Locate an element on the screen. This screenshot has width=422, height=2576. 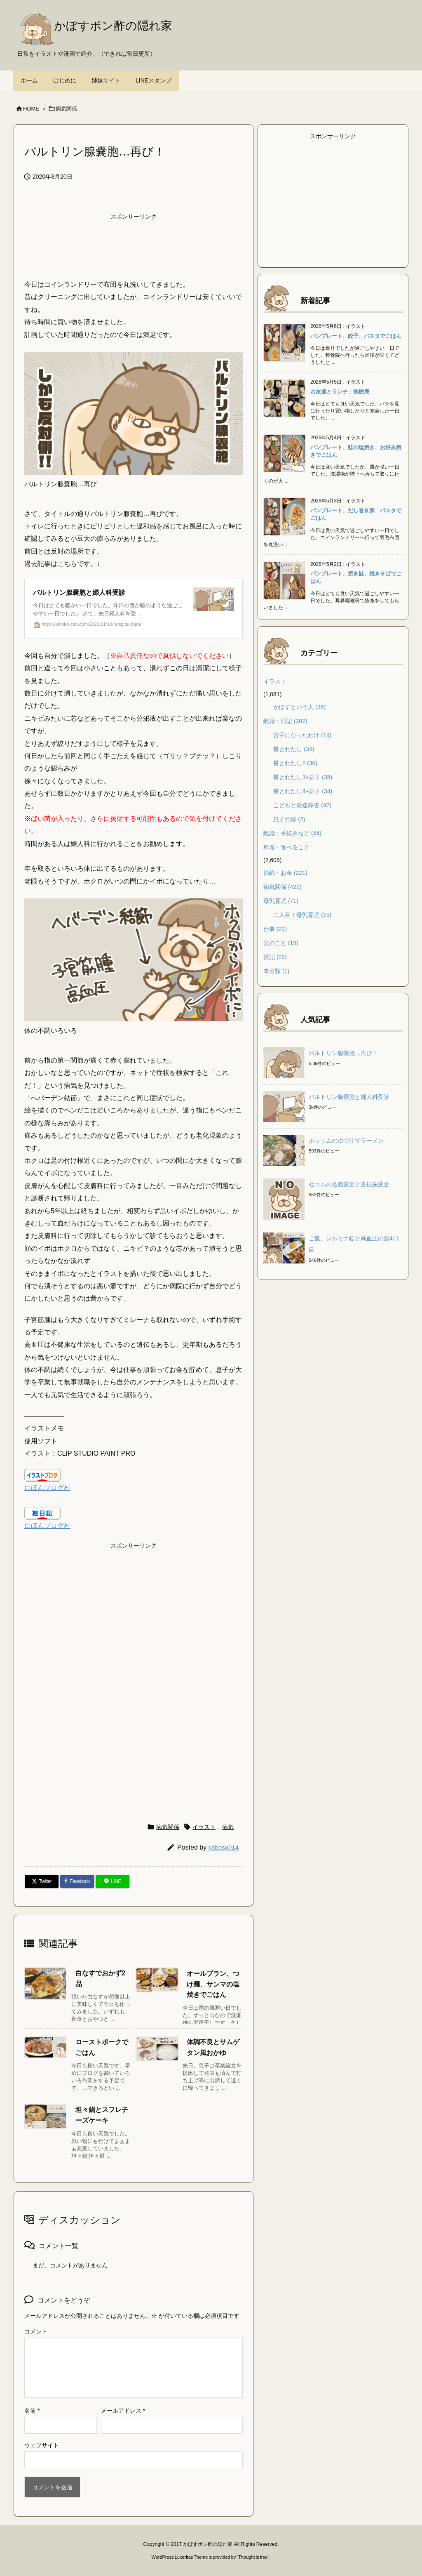
二人目！母乳育児 is located at coordinates (302, 915).